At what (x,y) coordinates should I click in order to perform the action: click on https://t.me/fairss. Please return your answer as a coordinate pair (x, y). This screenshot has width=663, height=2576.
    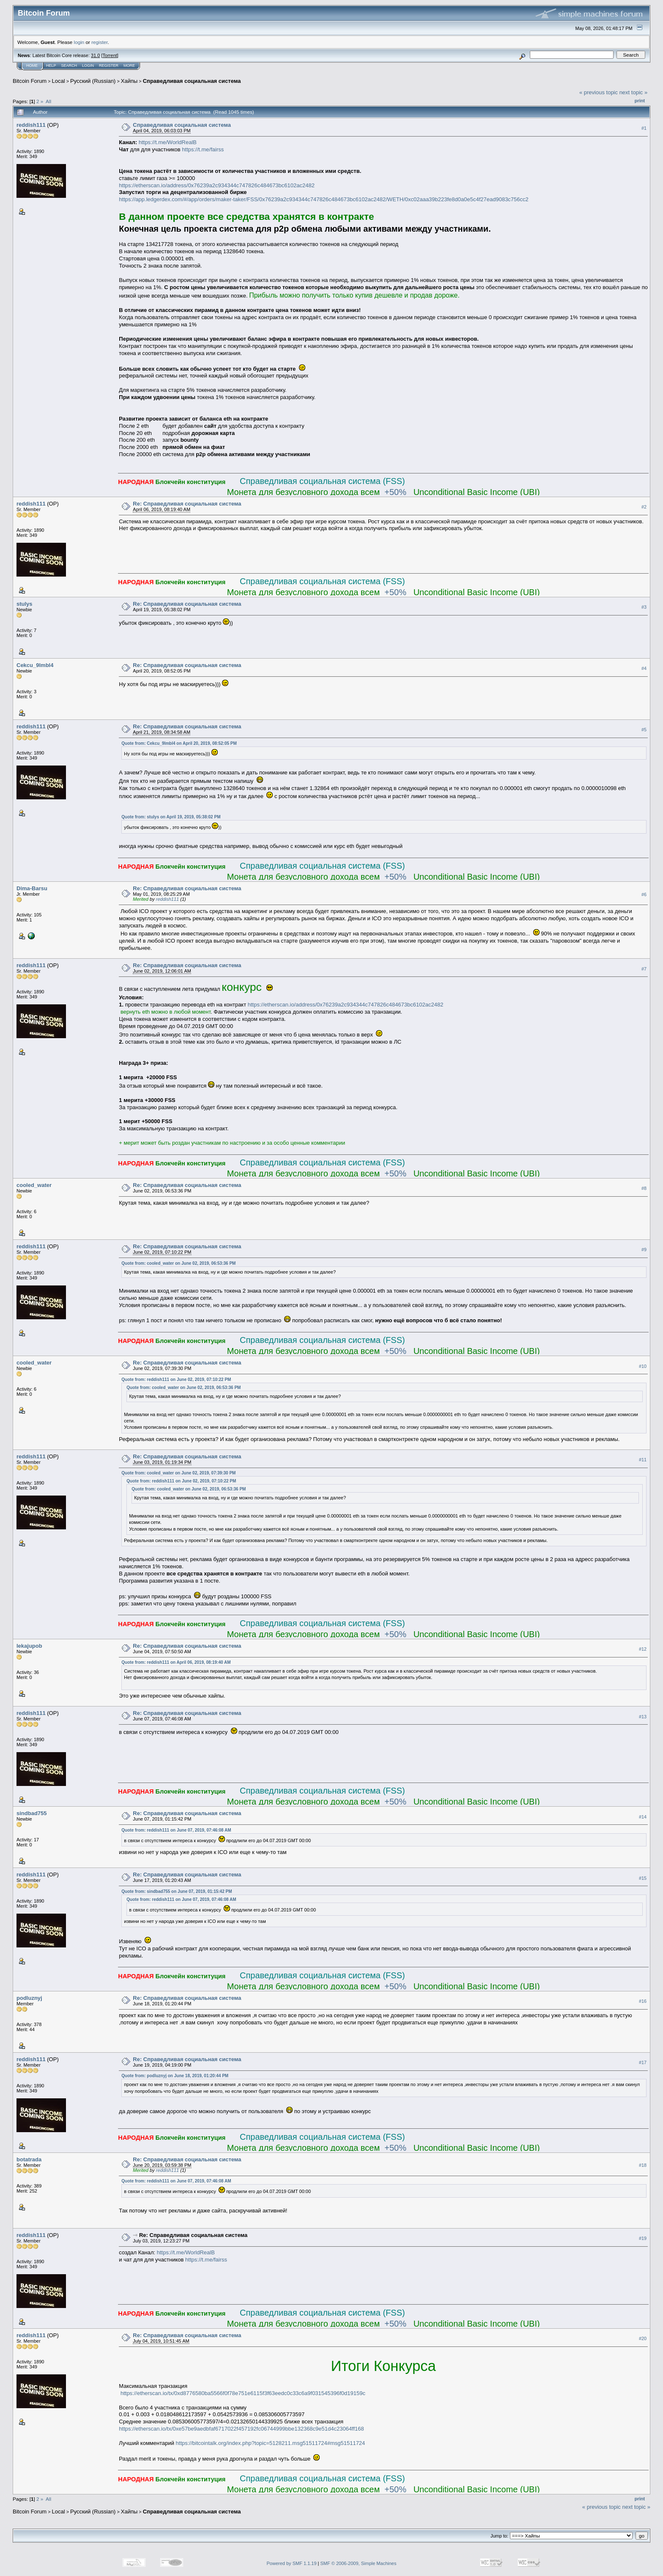
    Looking at the image, I should click on (203, 149).